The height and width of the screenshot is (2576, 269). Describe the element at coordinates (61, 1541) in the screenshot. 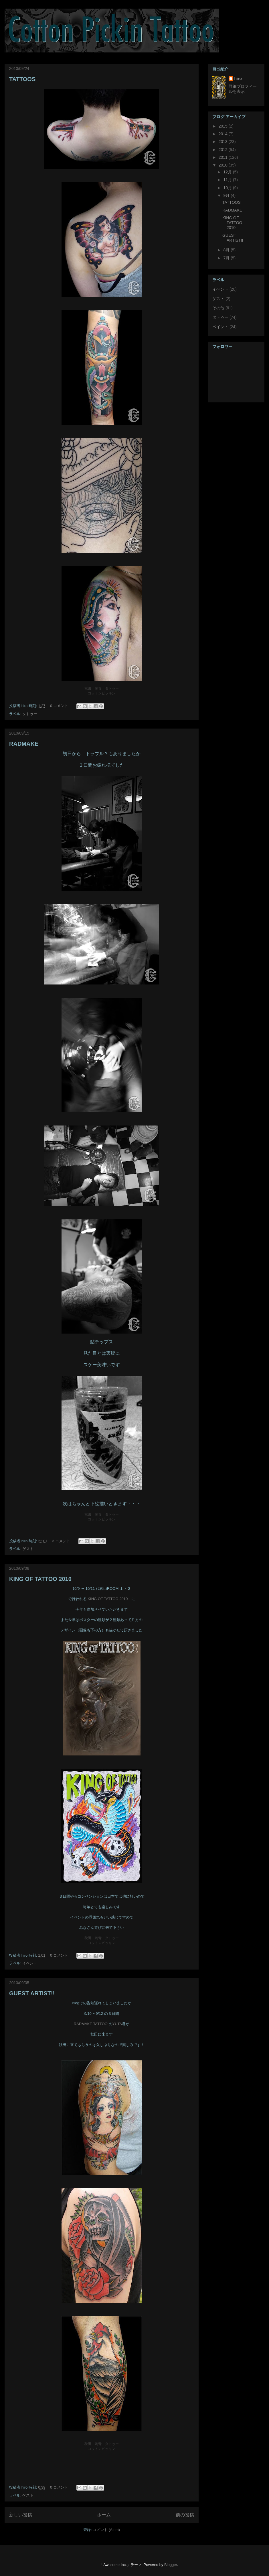

I see `3 コメント` at that location.